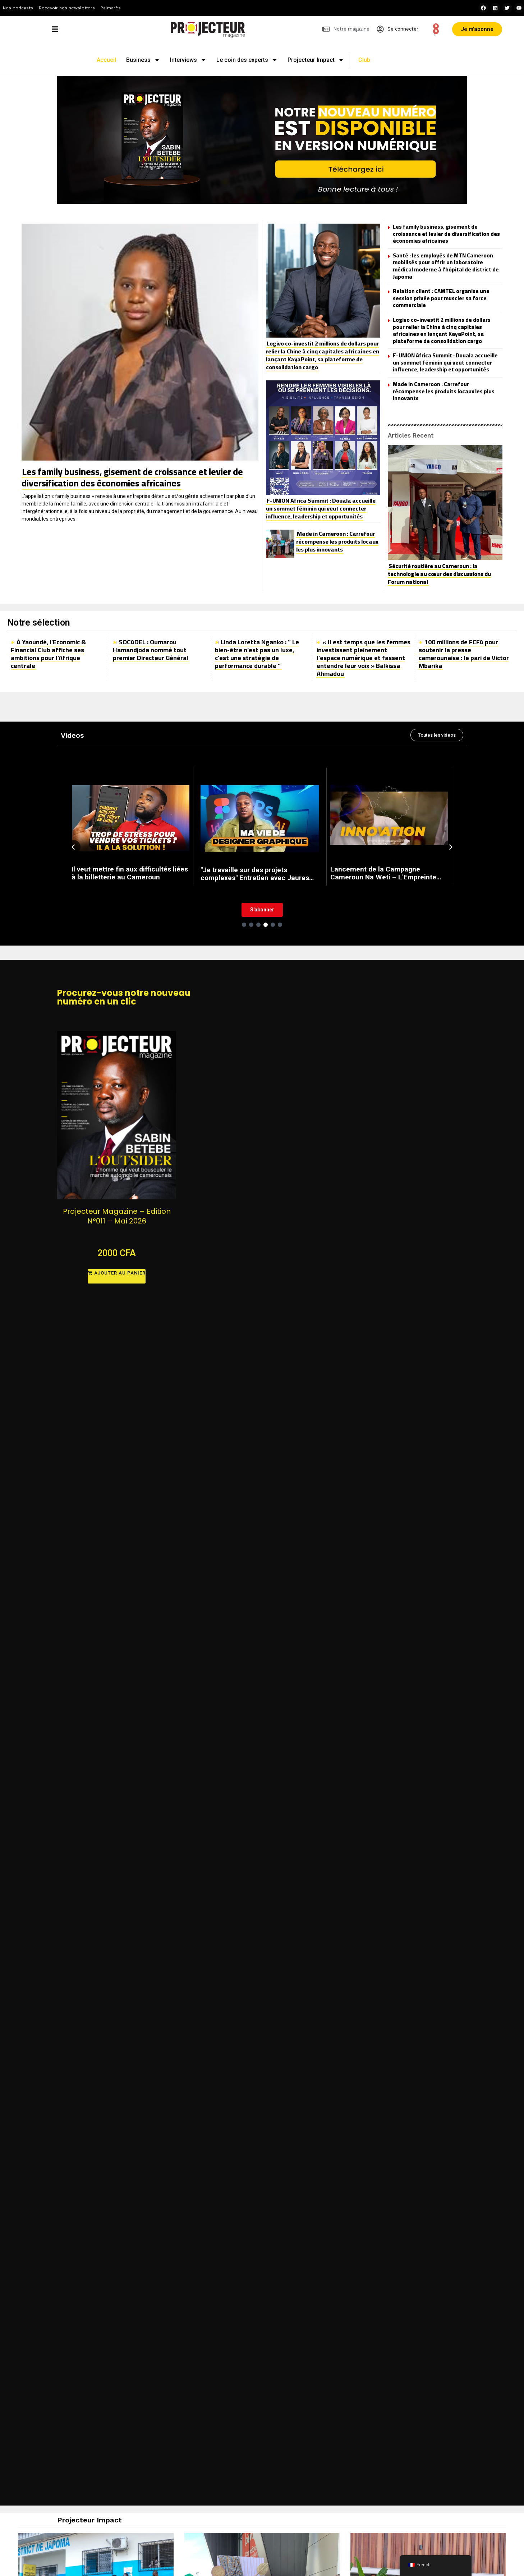  Describe the element at coordinates (188, 60) in the screenshot. I see `Interviews` at that location.